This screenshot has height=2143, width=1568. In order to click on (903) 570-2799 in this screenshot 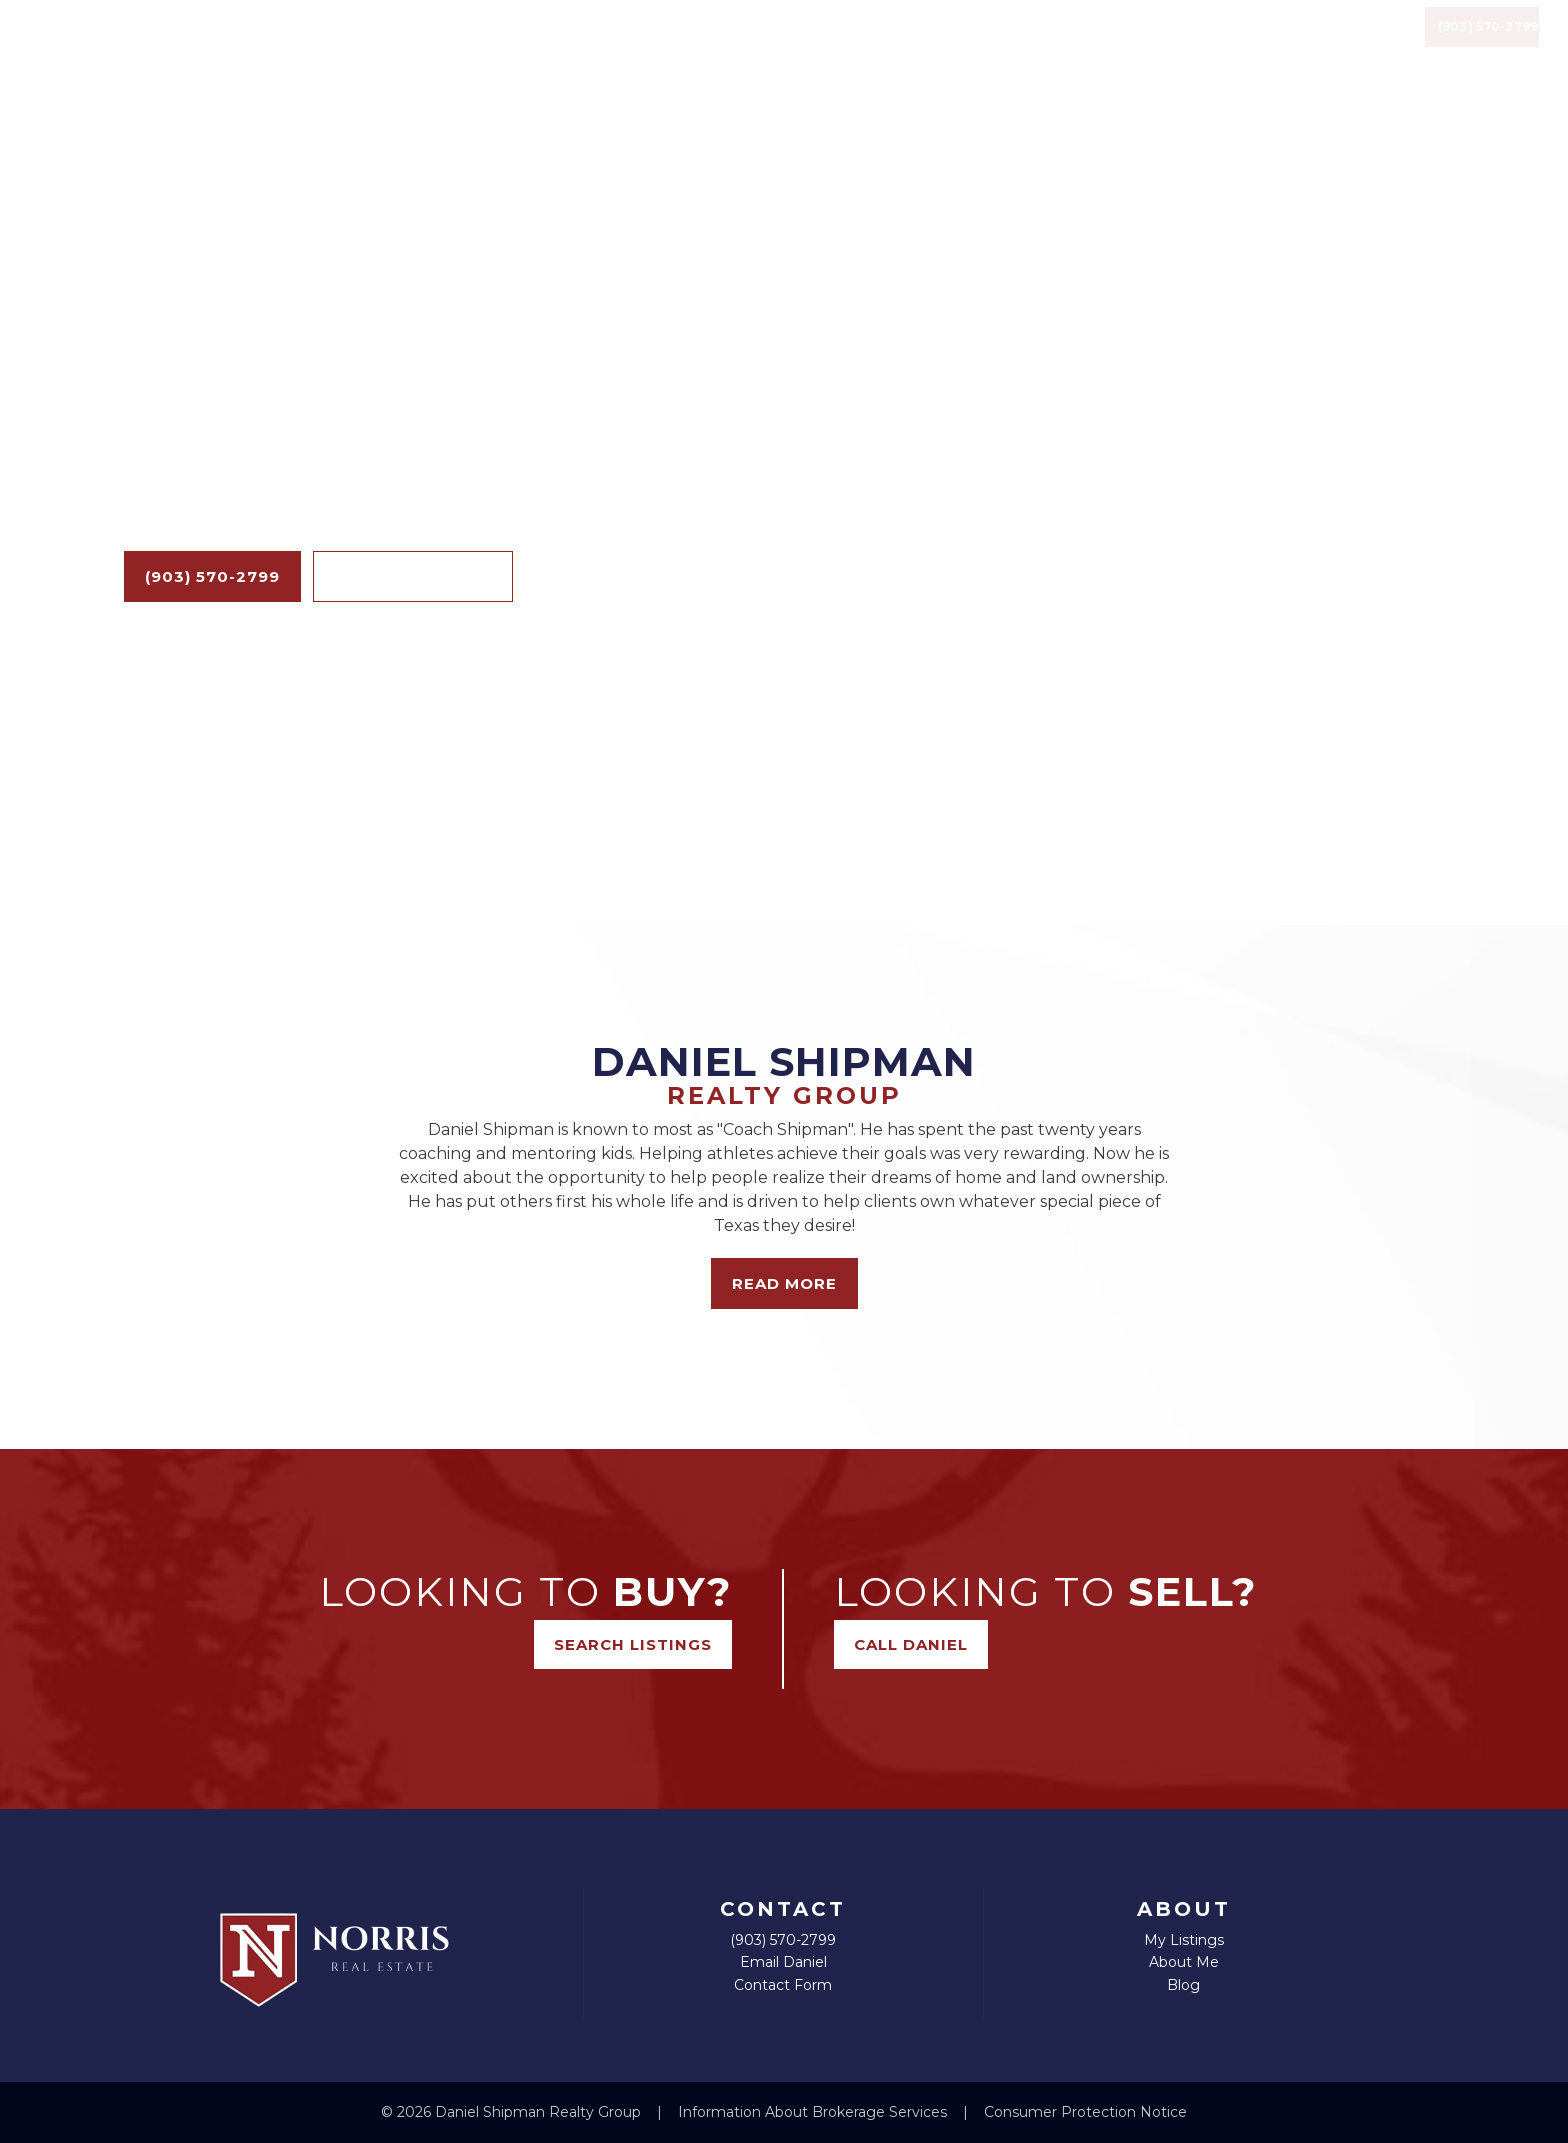, I will do `click(1475, 55)`.